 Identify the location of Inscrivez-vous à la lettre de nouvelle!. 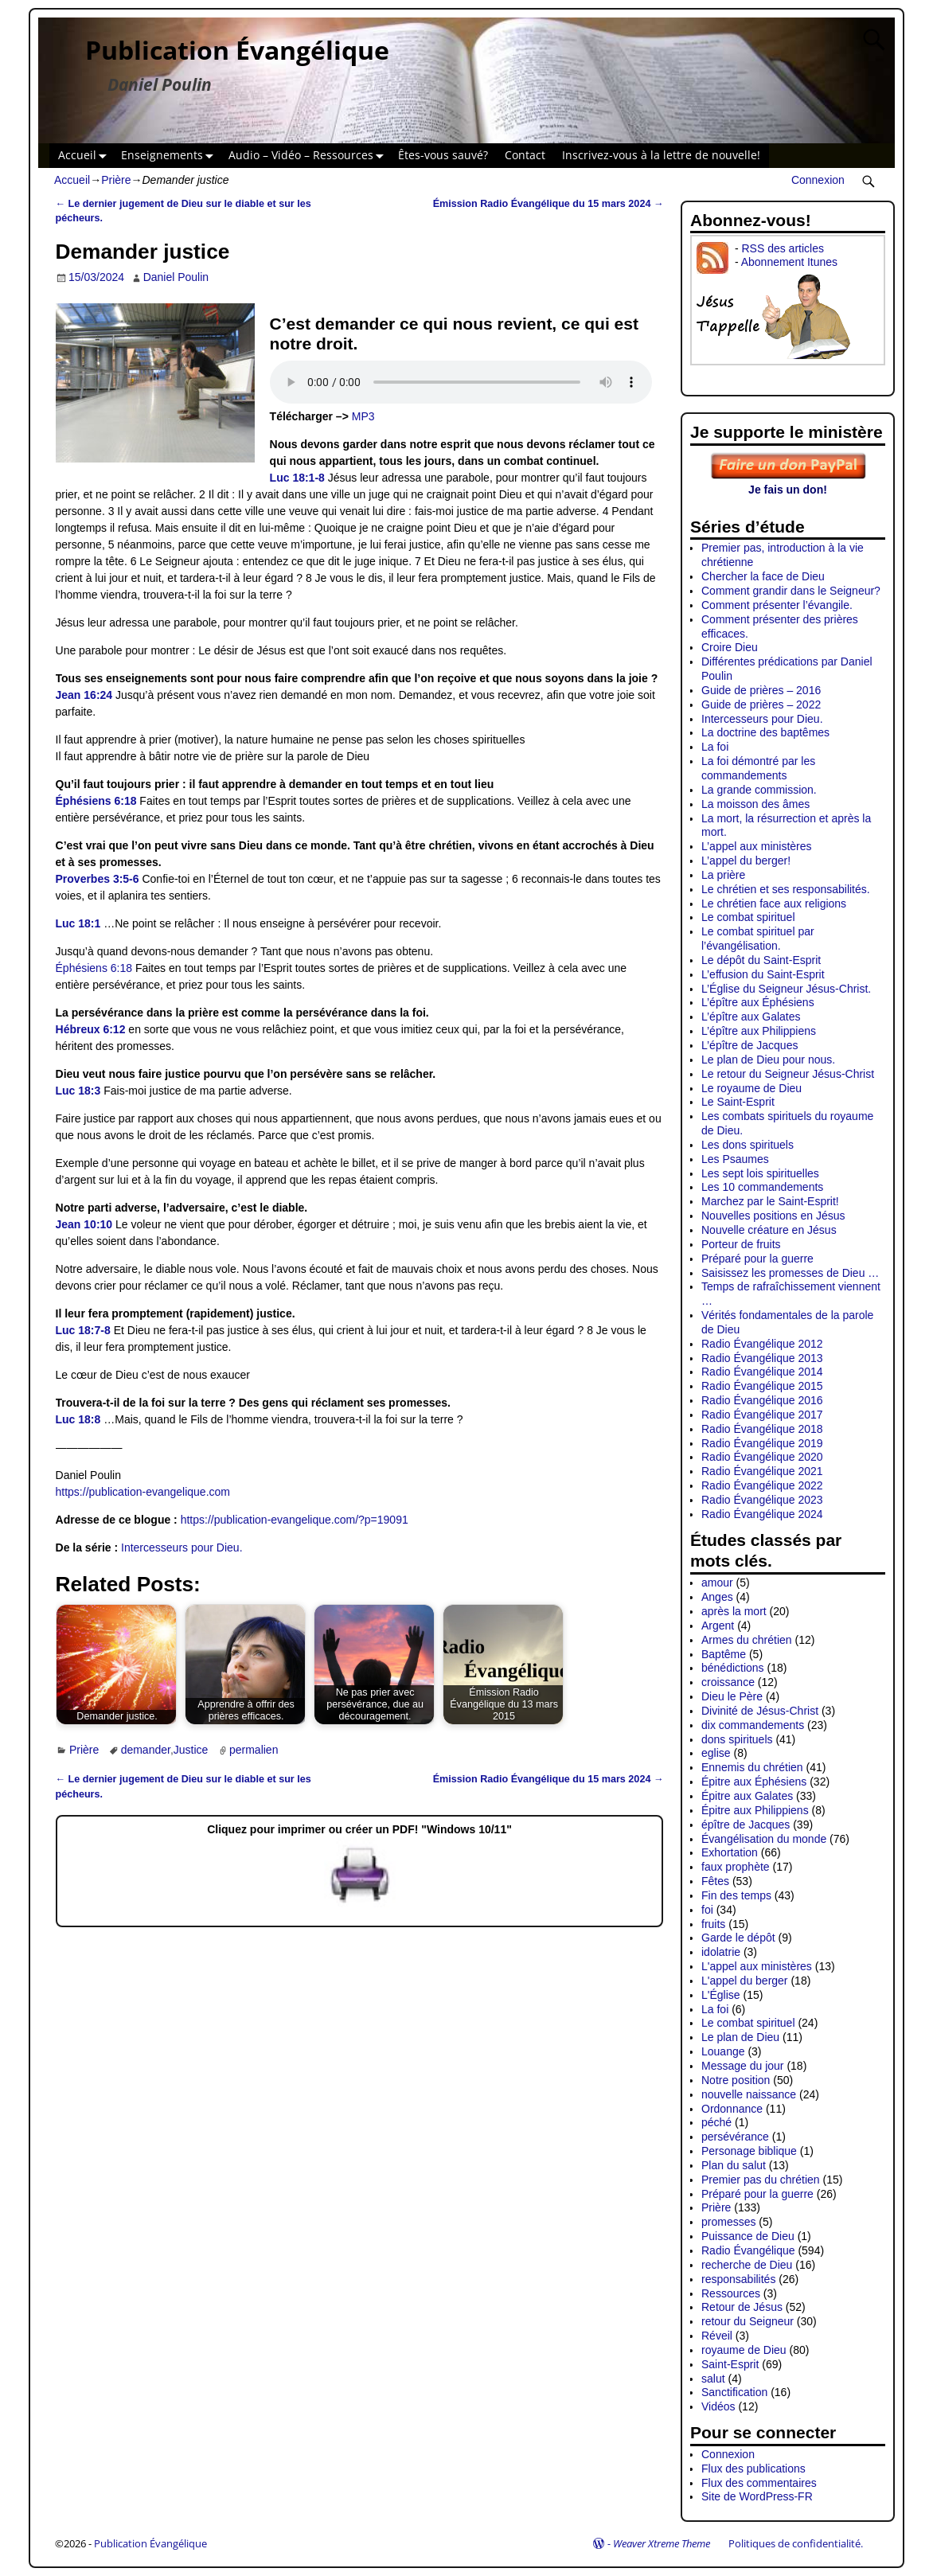
(661, 154).